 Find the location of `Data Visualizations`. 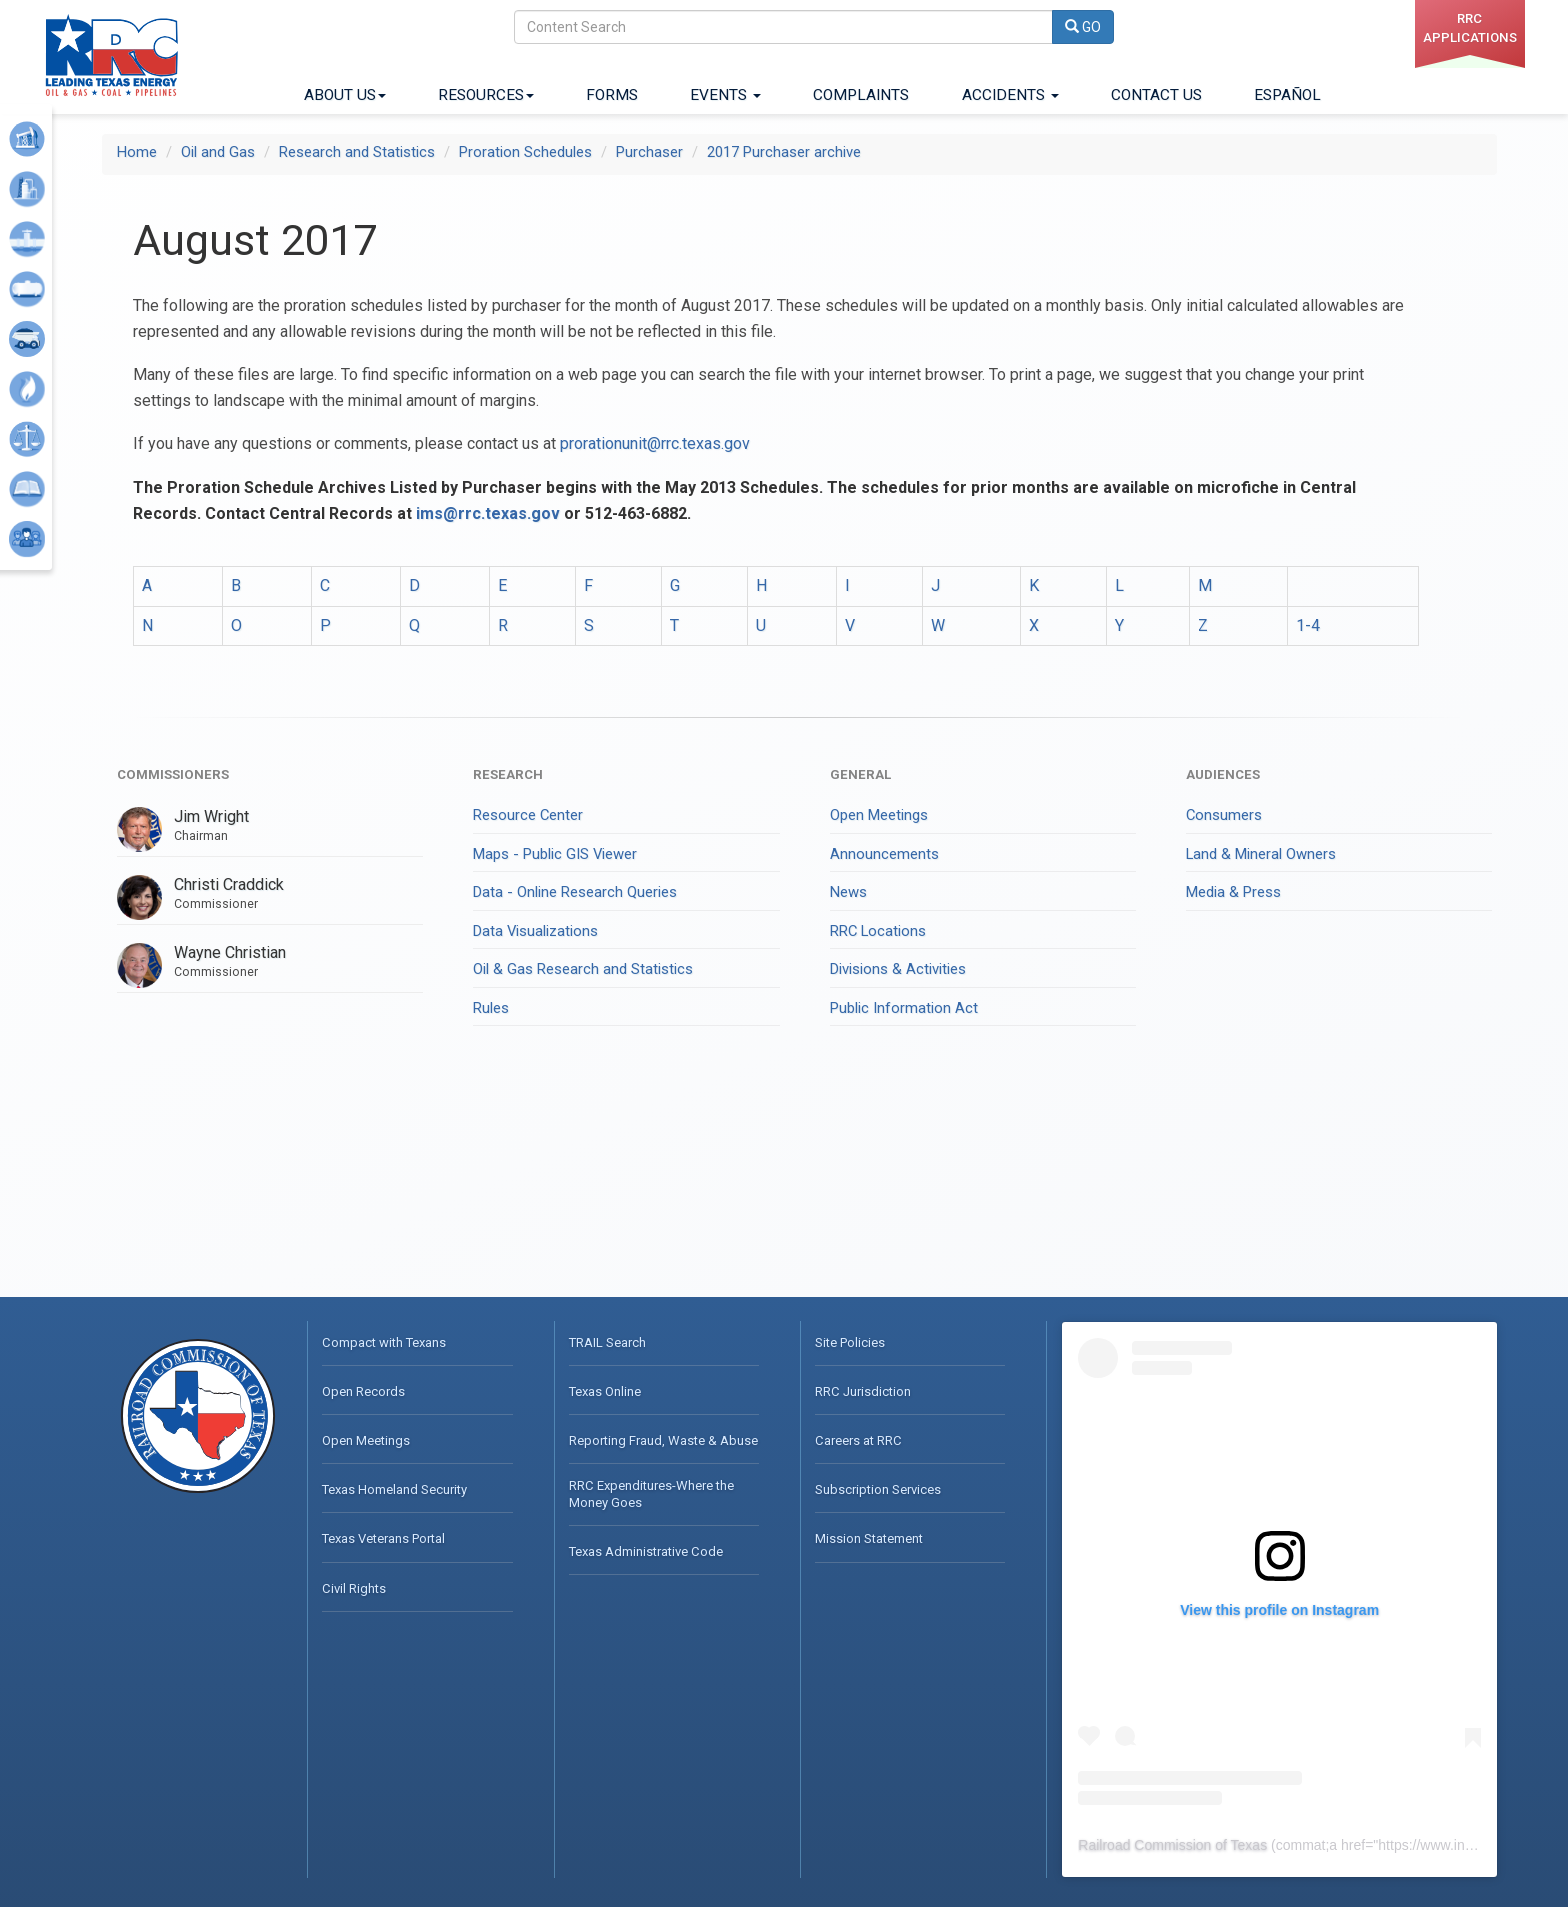

Data Visualizations is located at coordinates (535, 931).